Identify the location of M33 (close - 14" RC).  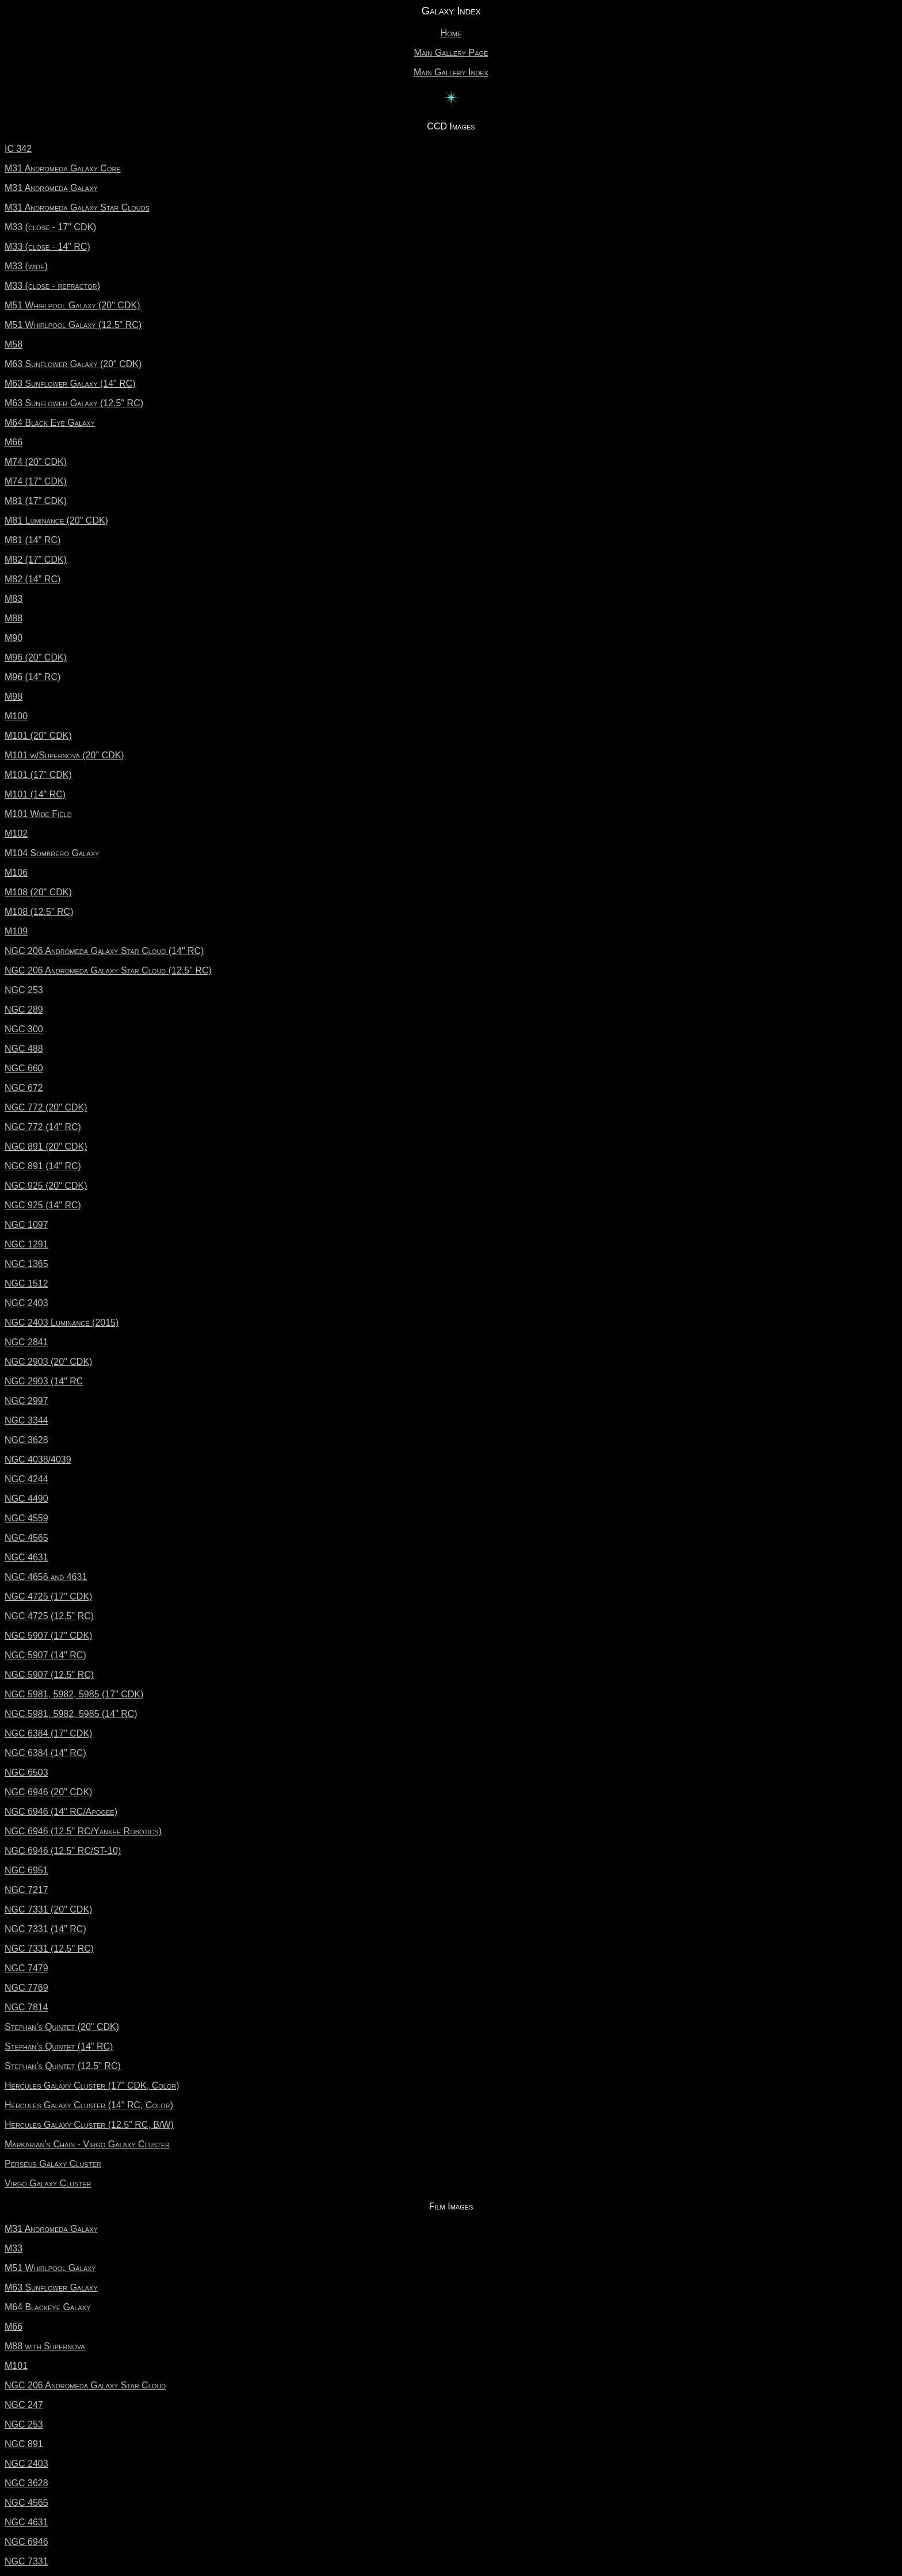
(47, 246).